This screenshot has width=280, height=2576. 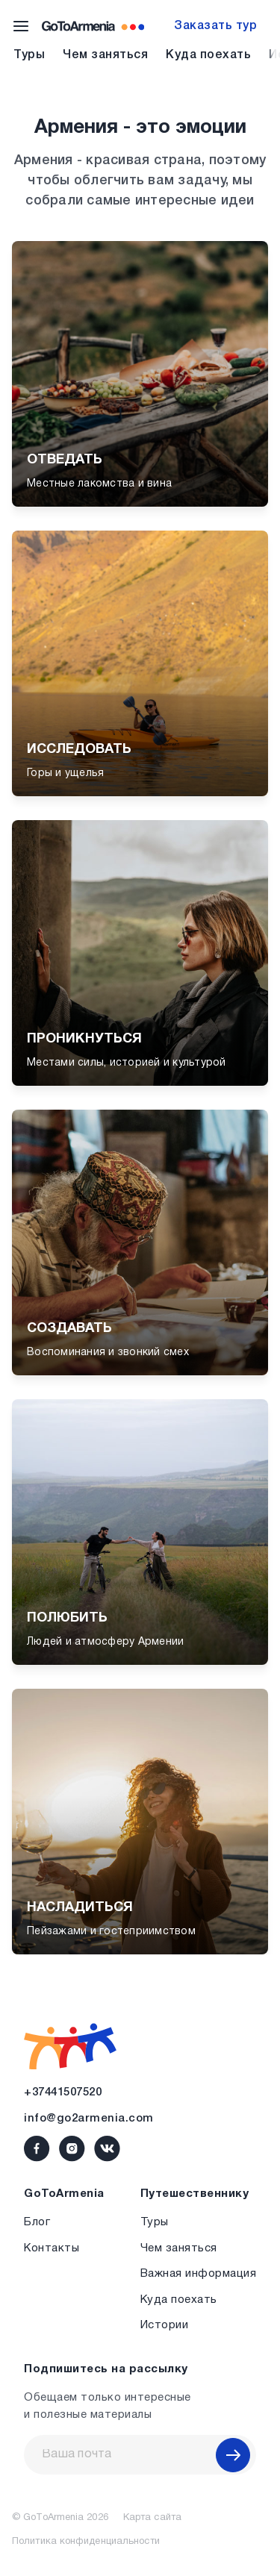 I want to click on Важная информация, so click(x=198, y=2274).